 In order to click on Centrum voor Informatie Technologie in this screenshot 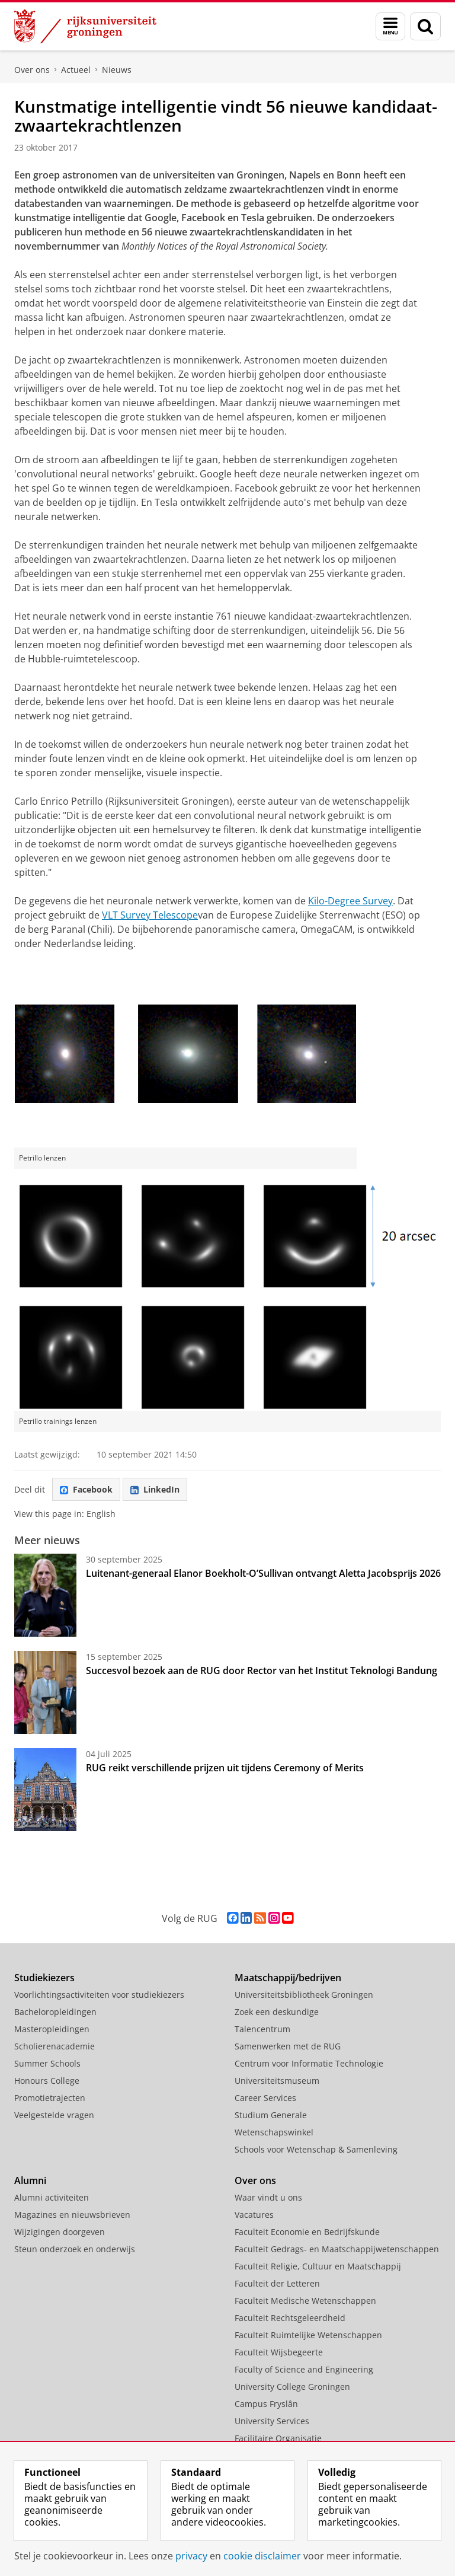, I will do `click(309, 2063)`.